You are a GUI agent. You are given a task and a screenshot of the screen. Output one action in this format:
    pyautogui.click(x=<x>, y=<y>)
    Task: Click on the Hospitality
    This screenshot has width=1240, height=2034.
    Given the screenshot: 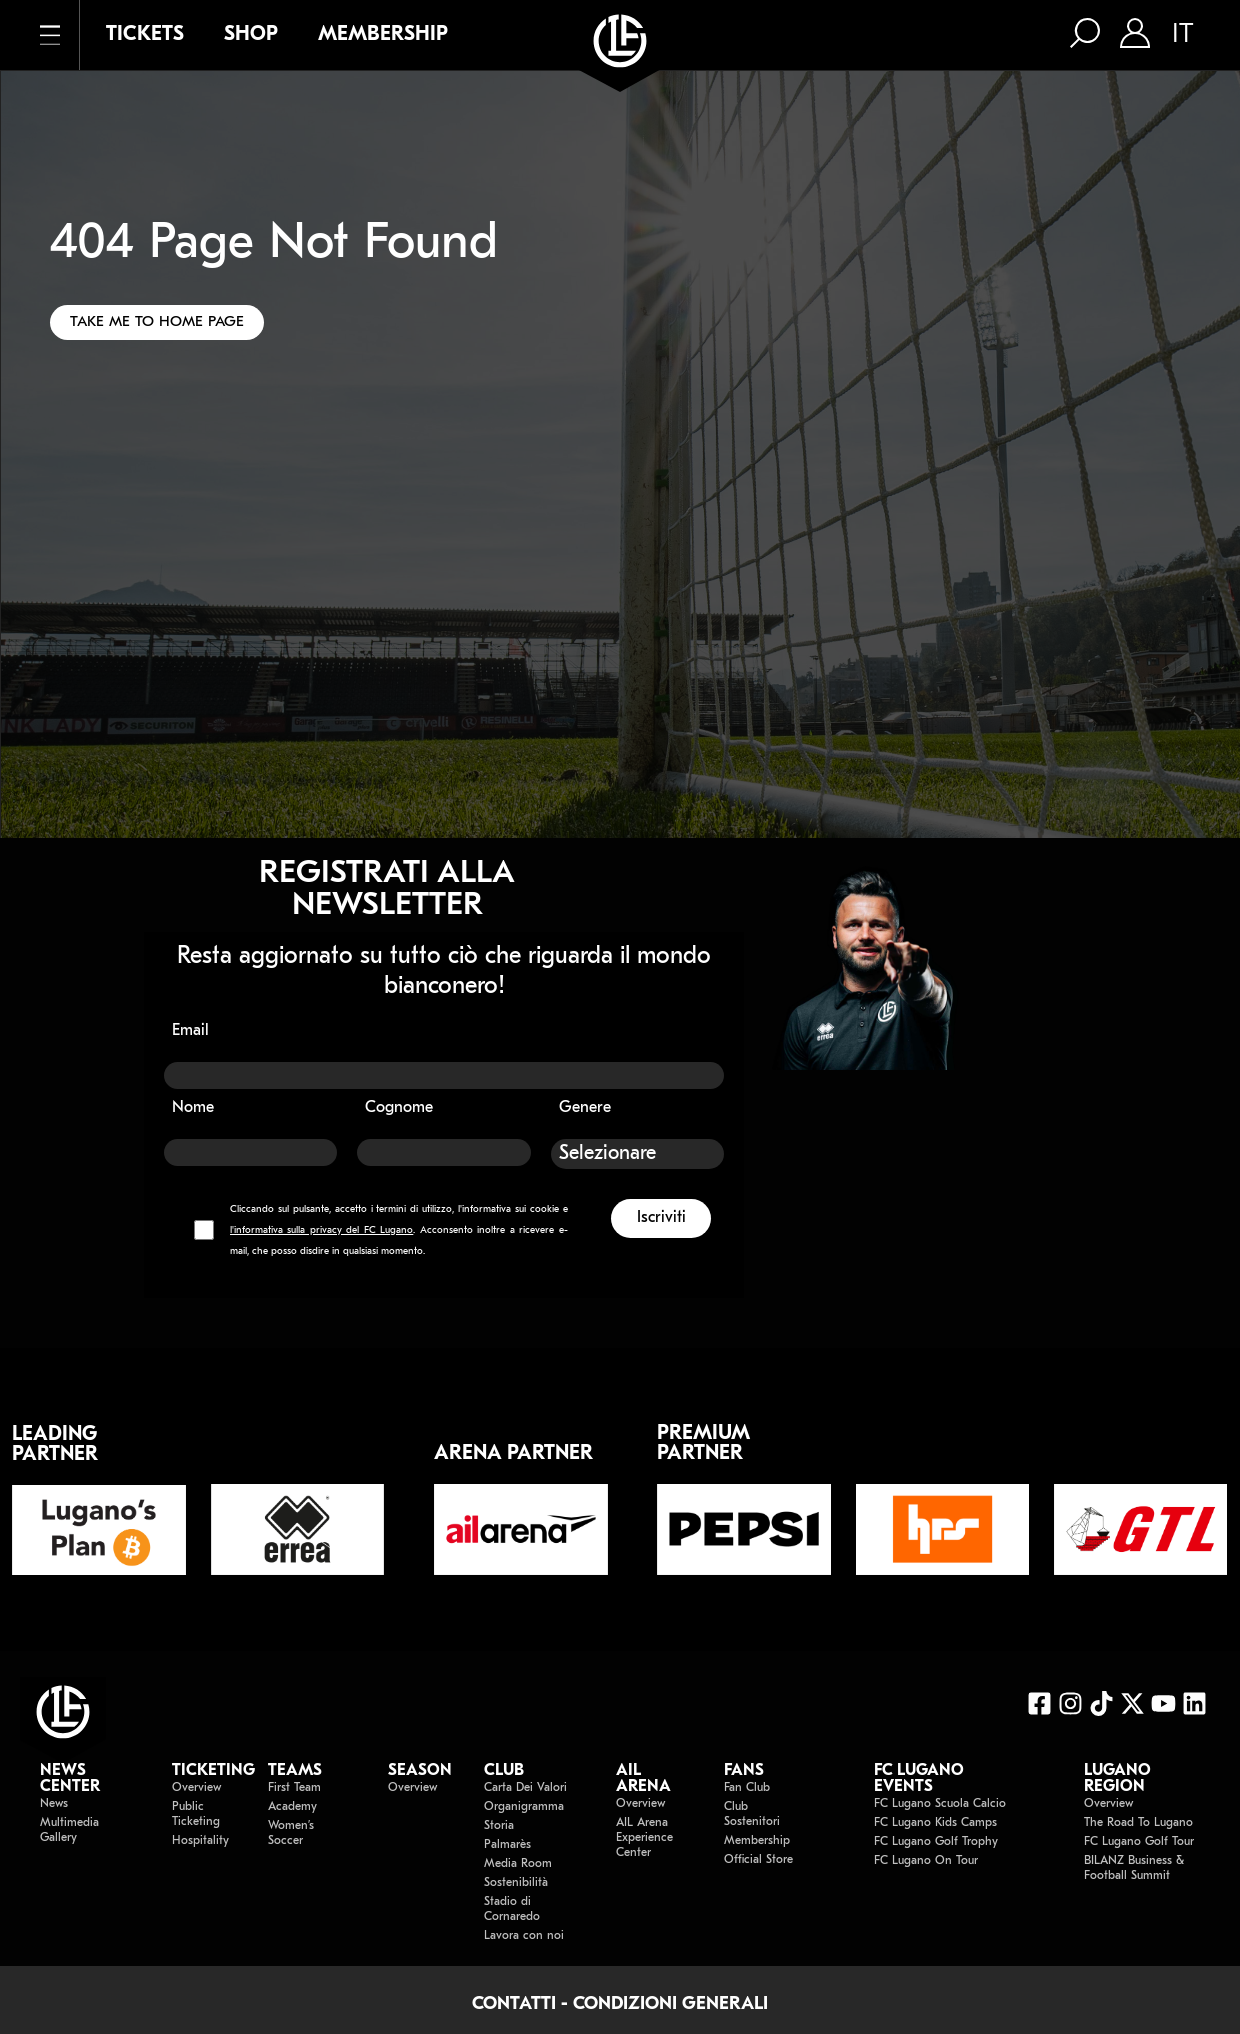 What is the action you would take?
    pyautogui.click(x=200, y=1841)
    